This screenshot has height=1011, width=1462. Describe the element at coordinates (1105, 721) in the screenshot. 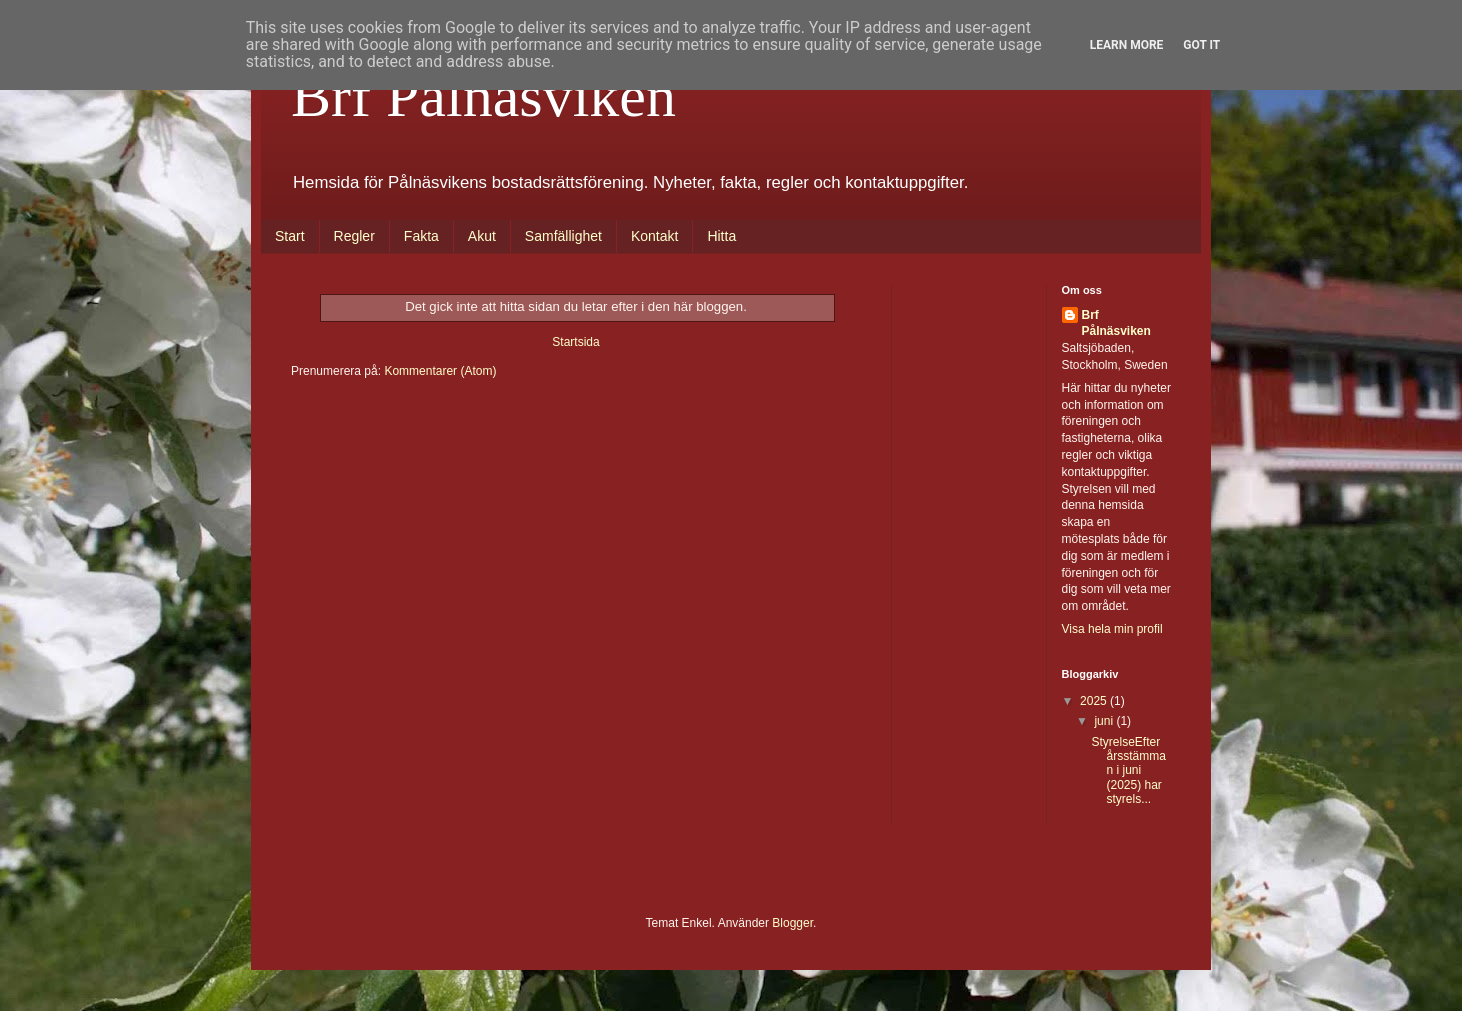

I see `juni` at that location.